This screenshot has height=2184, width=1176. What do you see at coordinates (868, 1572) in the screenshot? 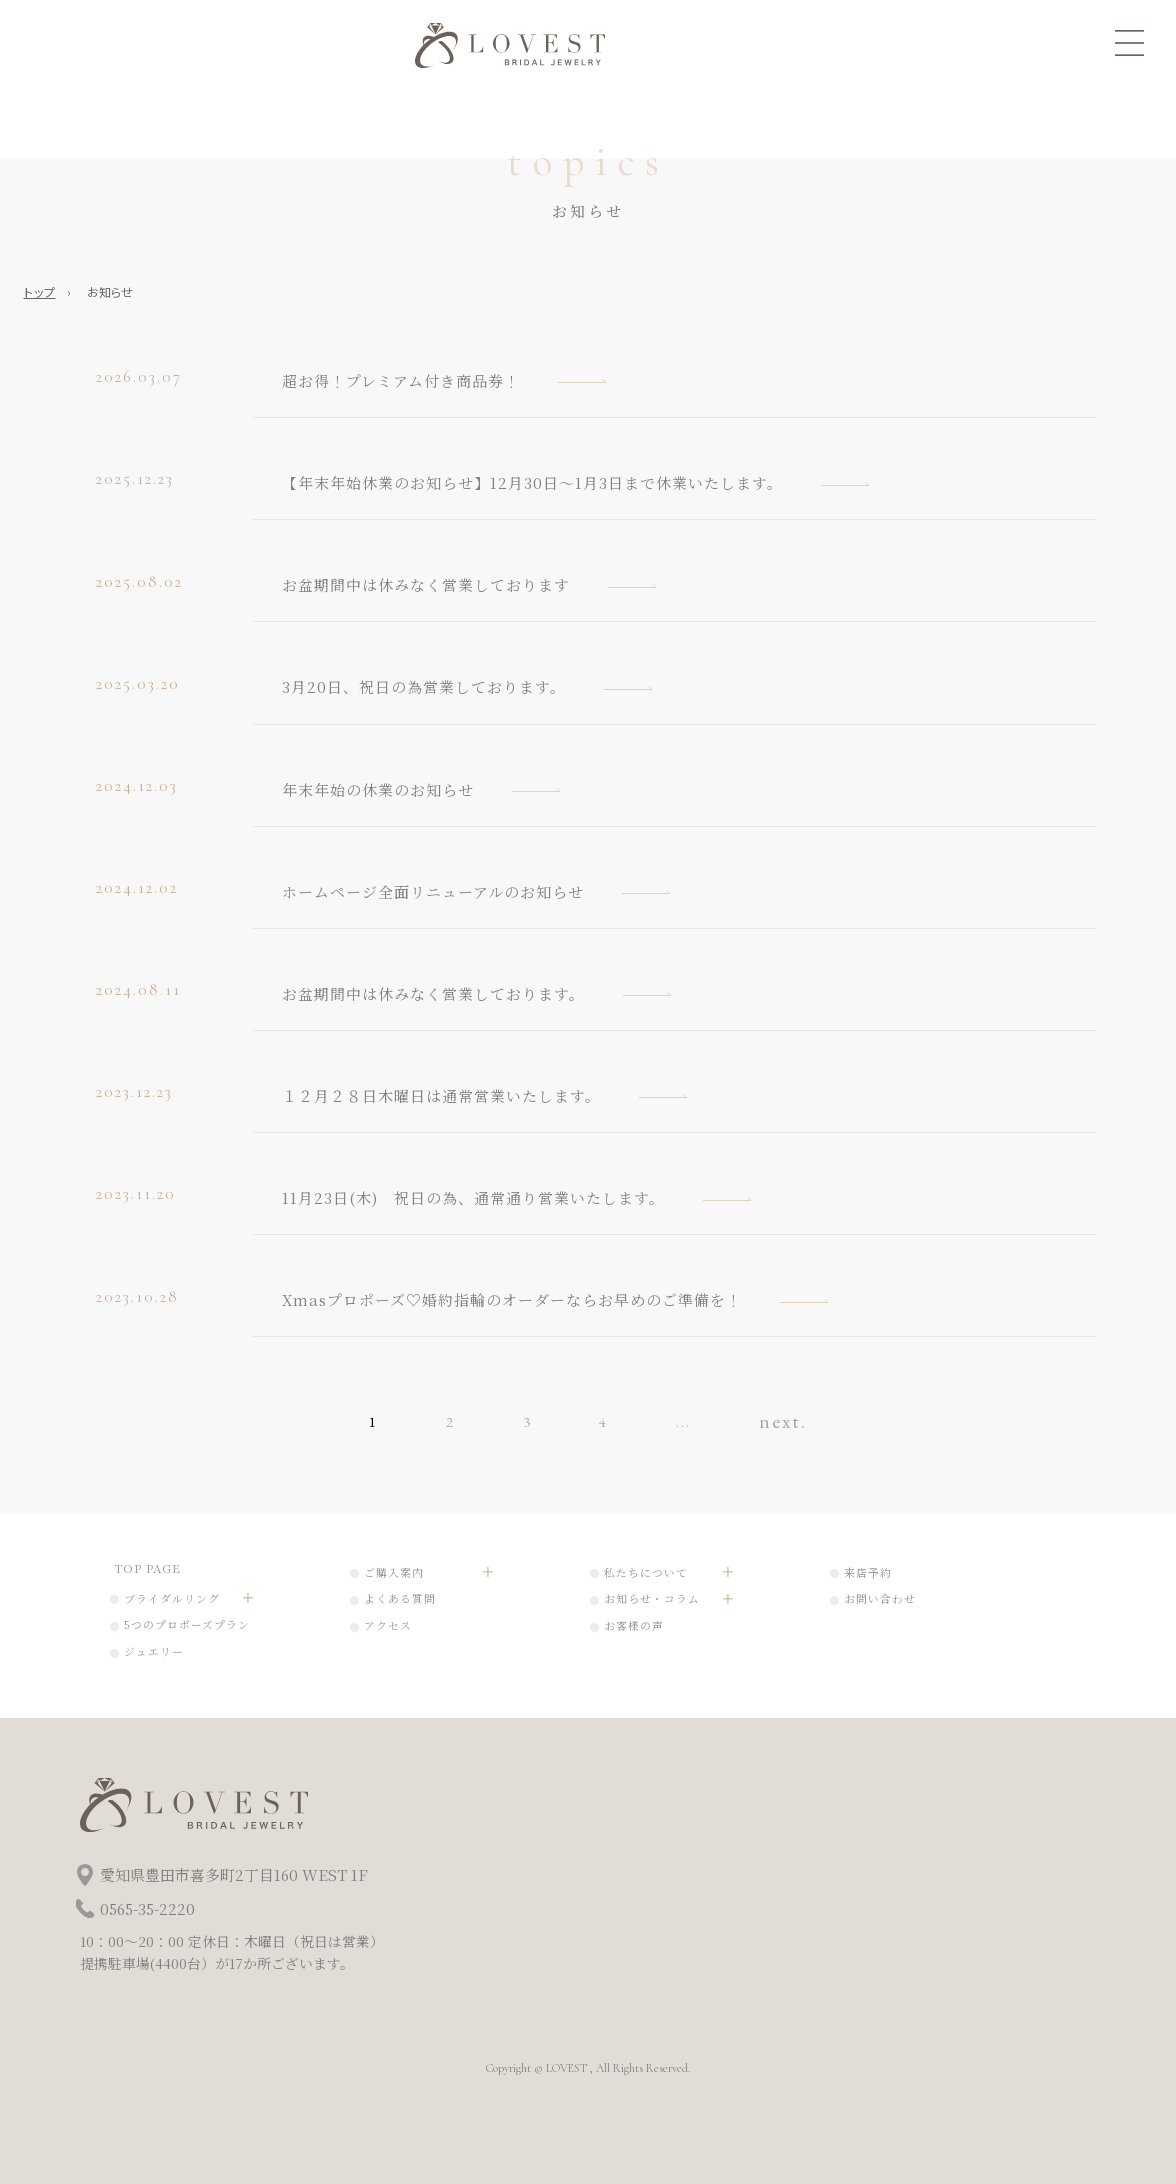
I see `来店予約` at bounding box center [868, 1572].